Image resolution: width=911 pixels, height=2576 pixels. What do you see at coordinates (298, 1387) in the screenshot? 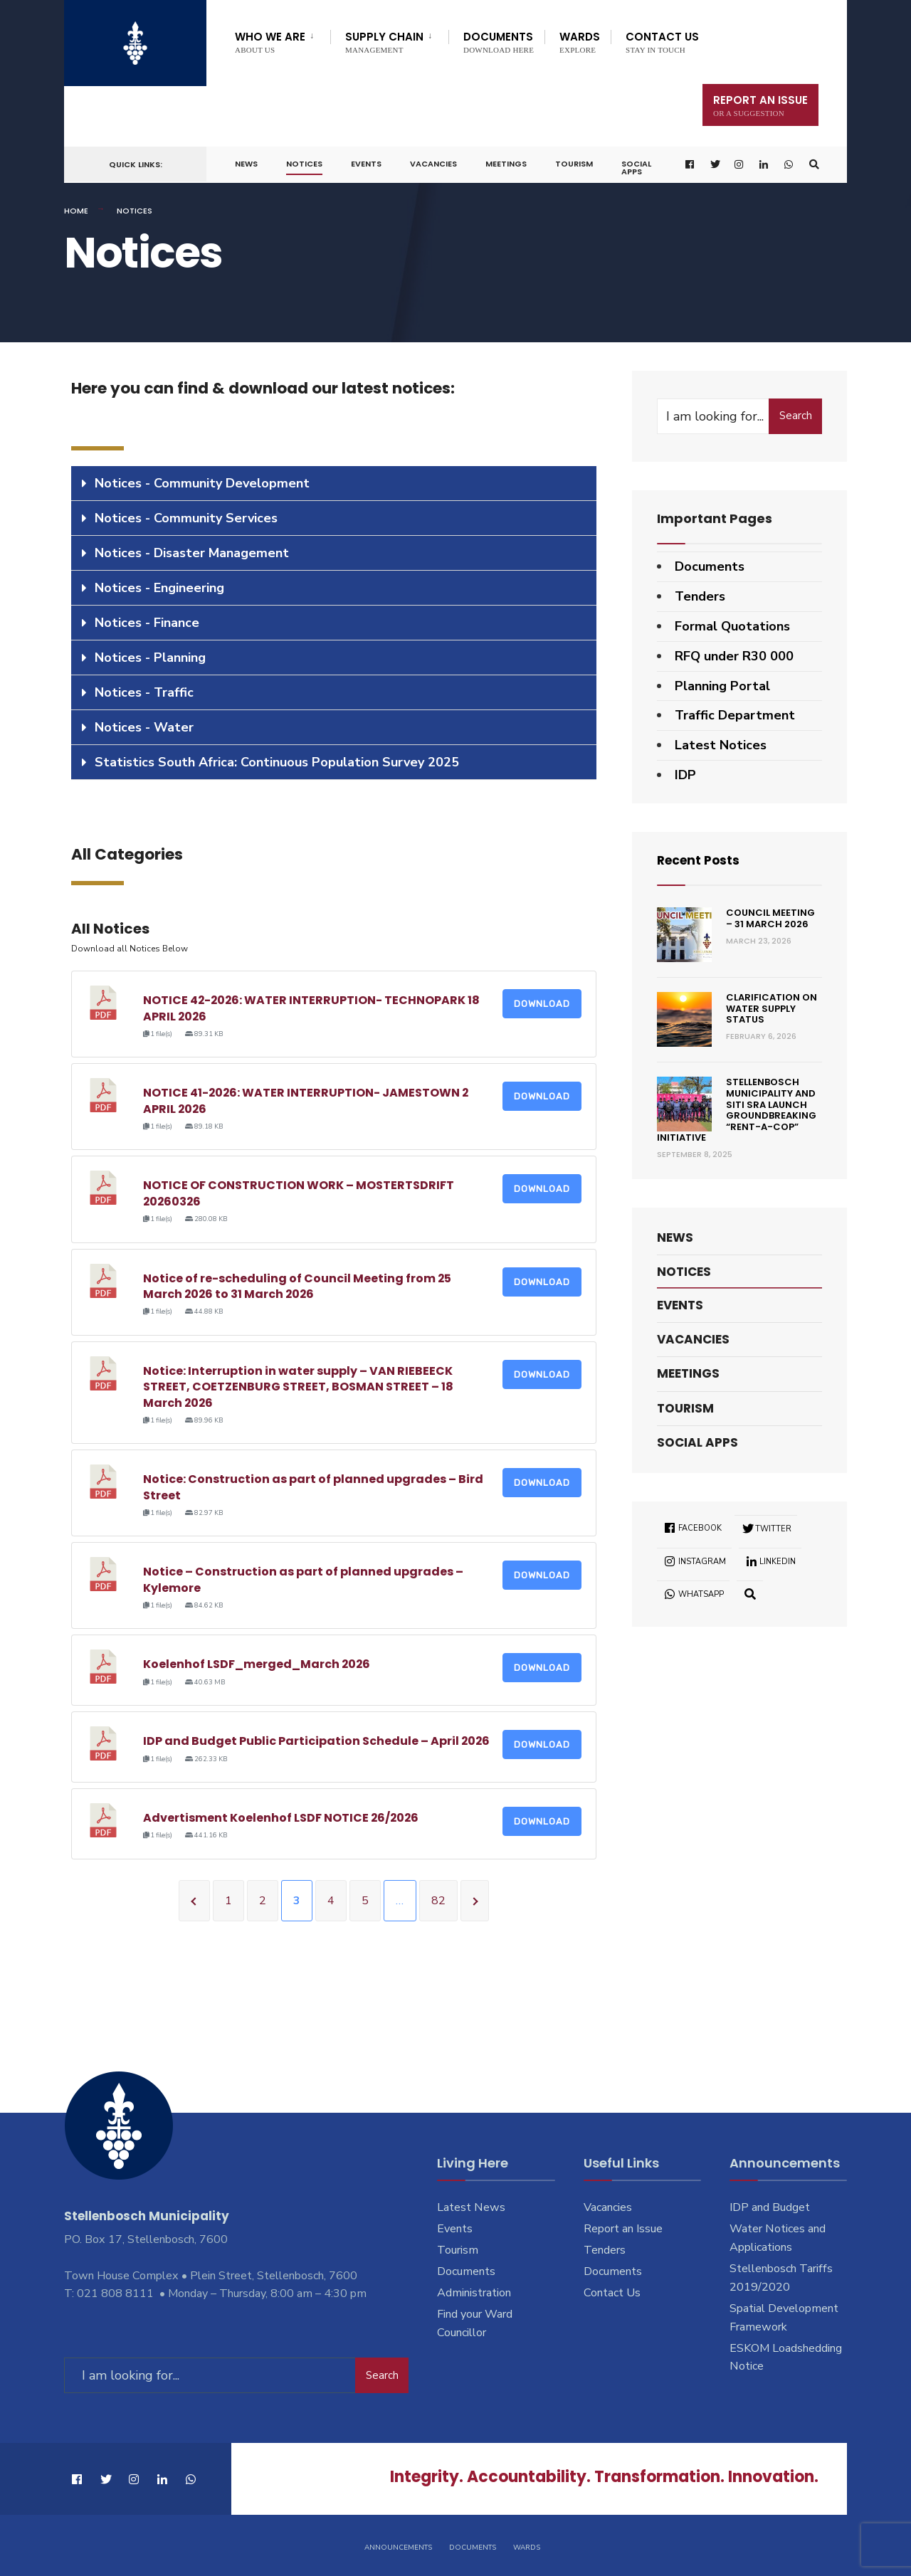
I see `Notice: Interruption in water supply – VAN RIEBEECK STREET, COETZENBURG STREET, BOSMAN STREET – 18 March 2026` at bounding box center [298, 1387].